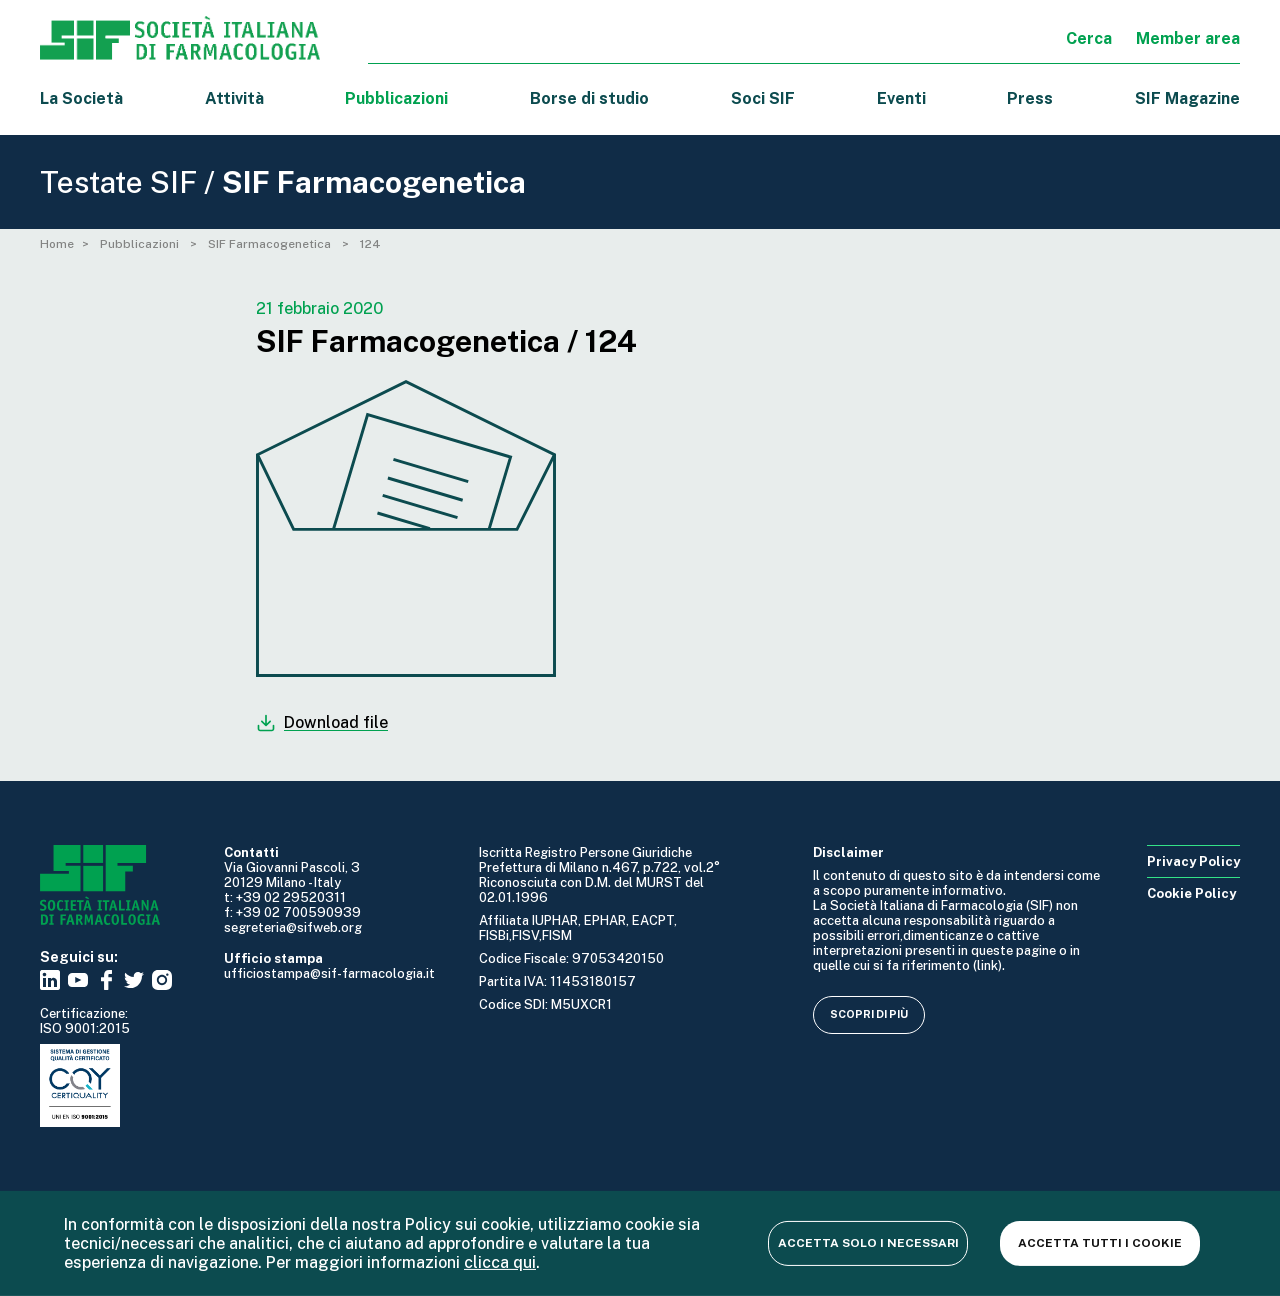  What do you see at coordinates (1089, 38) in the screenshot?
I see `Cerca` at bounding box center [1089, 38].